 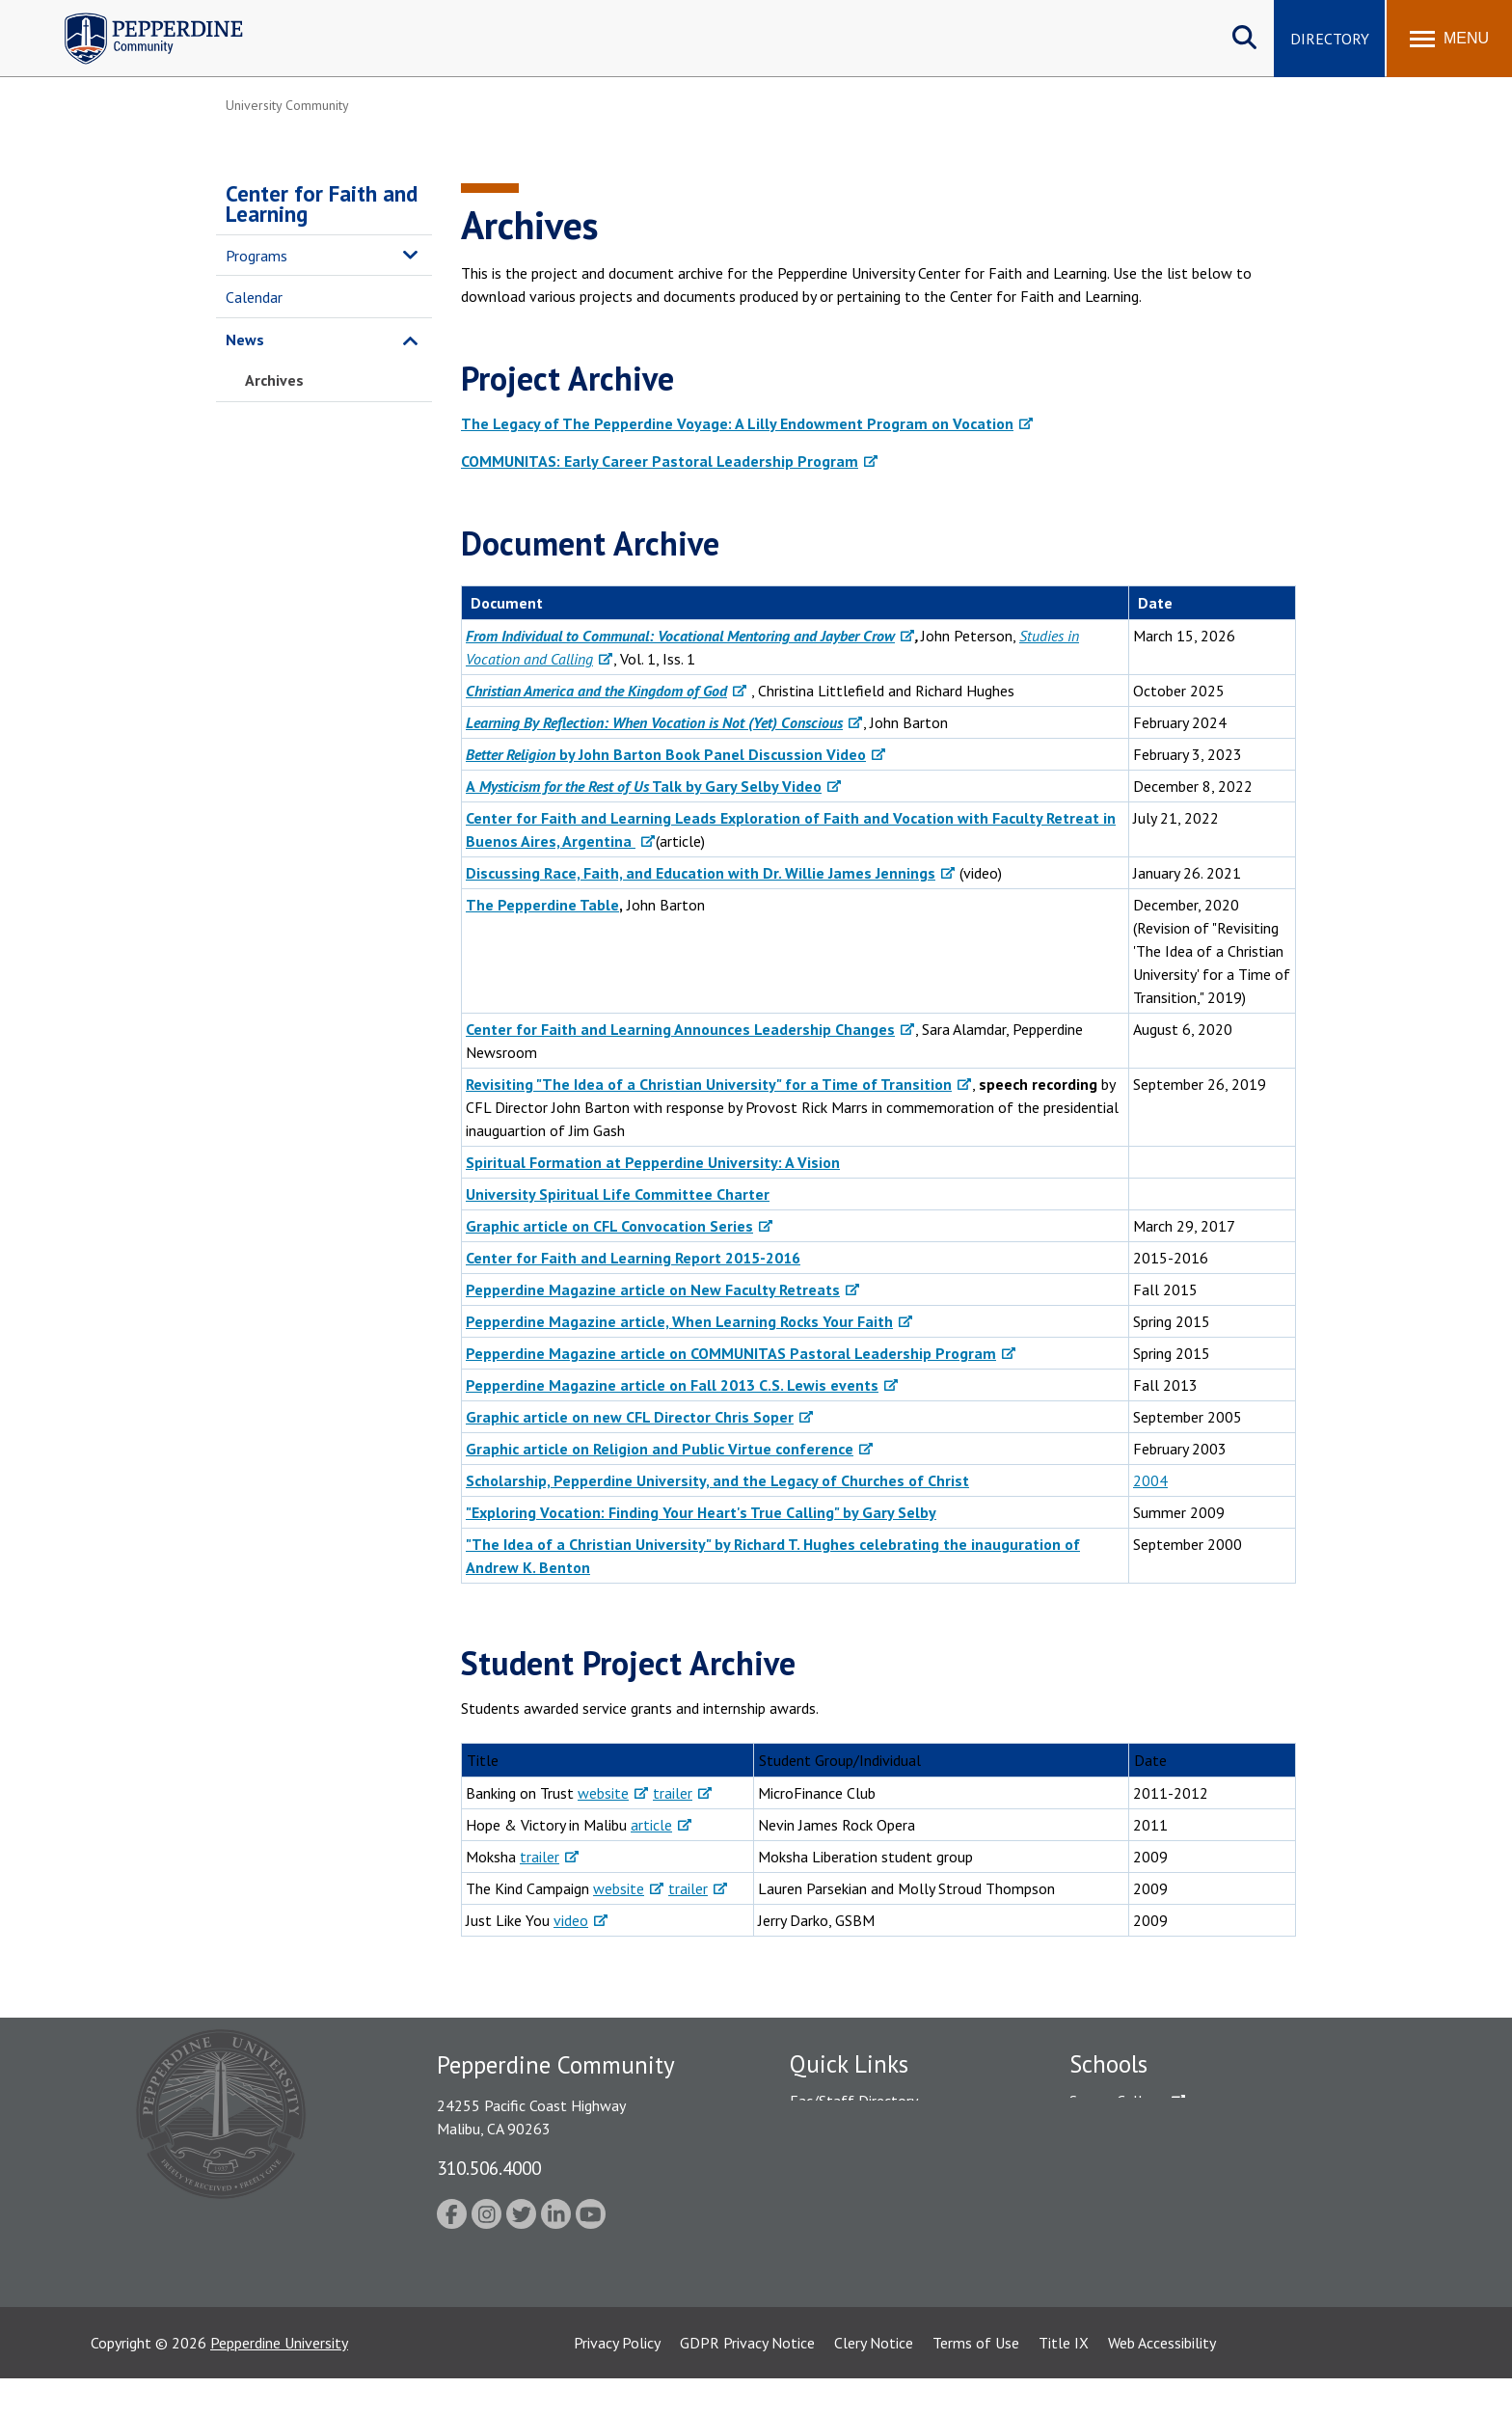 What do you see at coordinates (542, 904) in the screenshot?
I see `The Pepperdine Table` at bounding box center [542, 904].